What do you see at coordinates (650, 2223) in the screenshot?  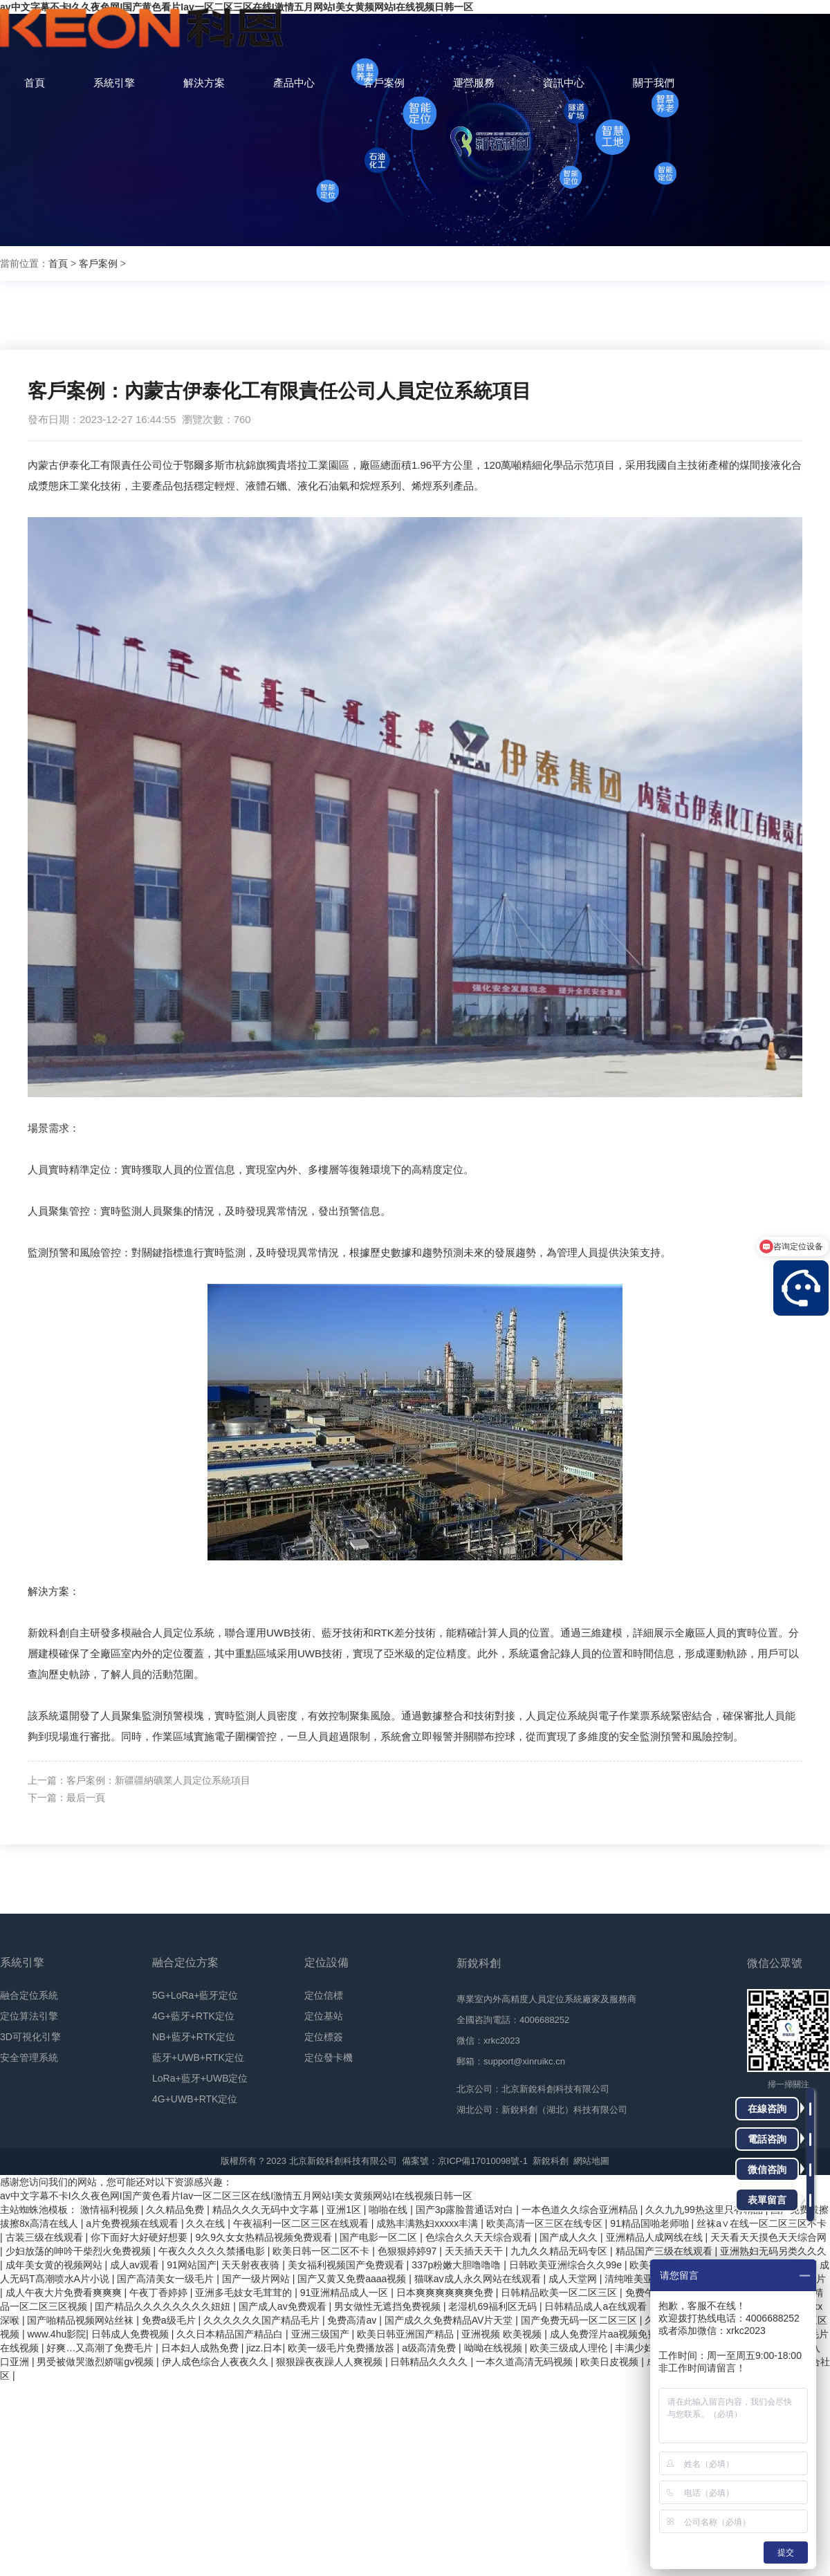 I see `91精品国啪老师啪` at bounding box center [650, 2223].